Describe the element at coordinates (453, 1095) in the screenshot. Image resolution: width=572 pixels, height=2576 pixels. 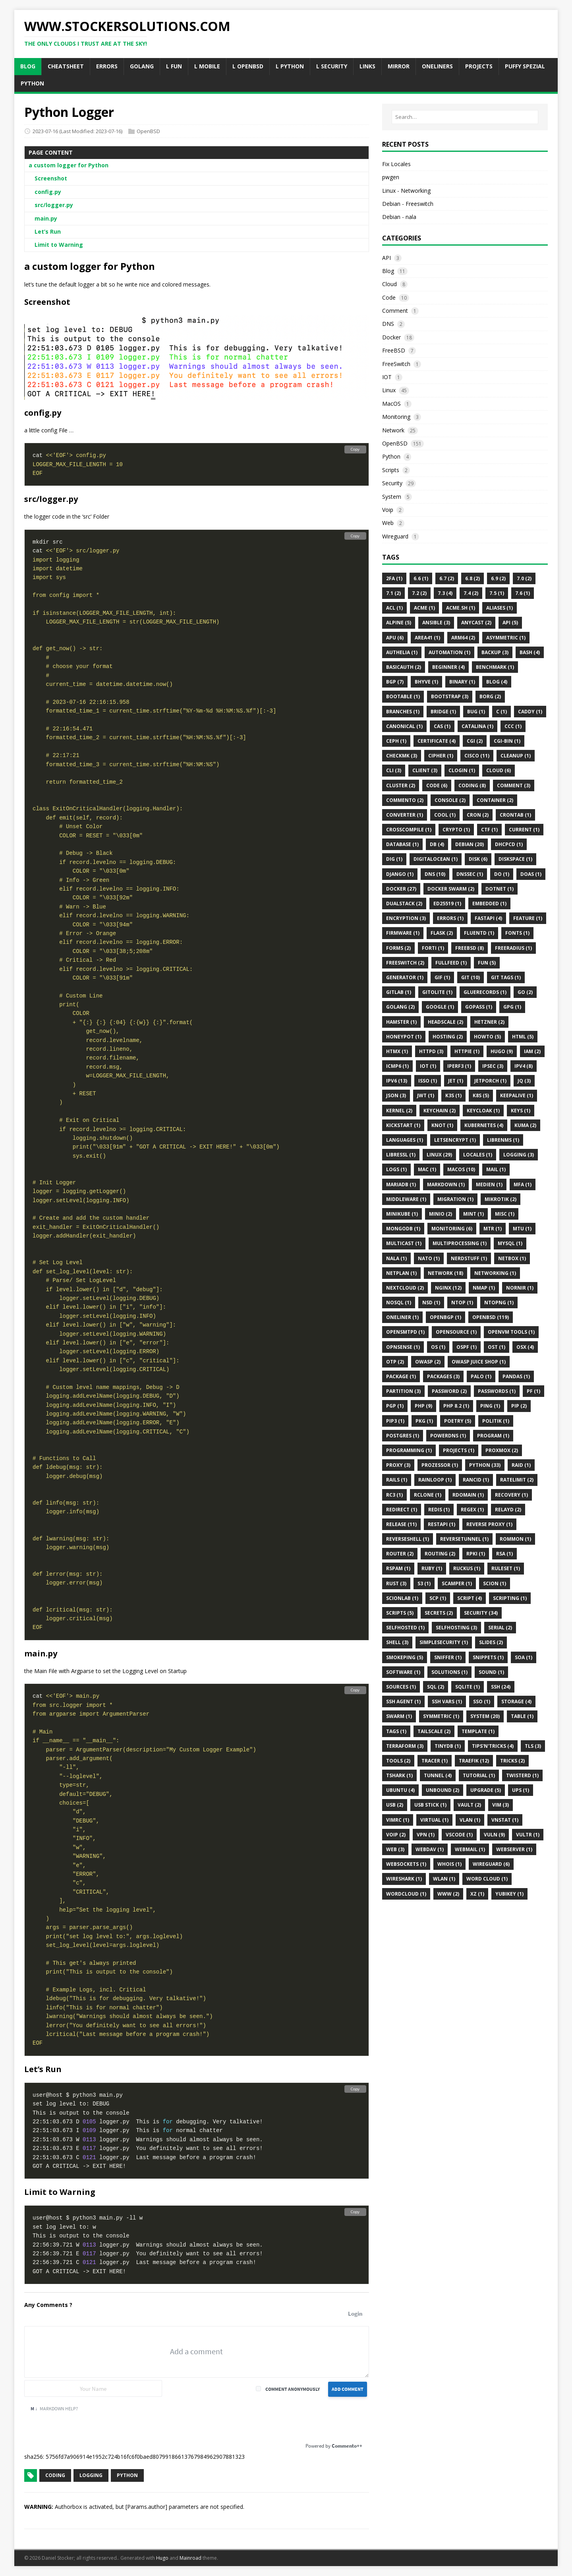
I see `K3s (1)` at that location.